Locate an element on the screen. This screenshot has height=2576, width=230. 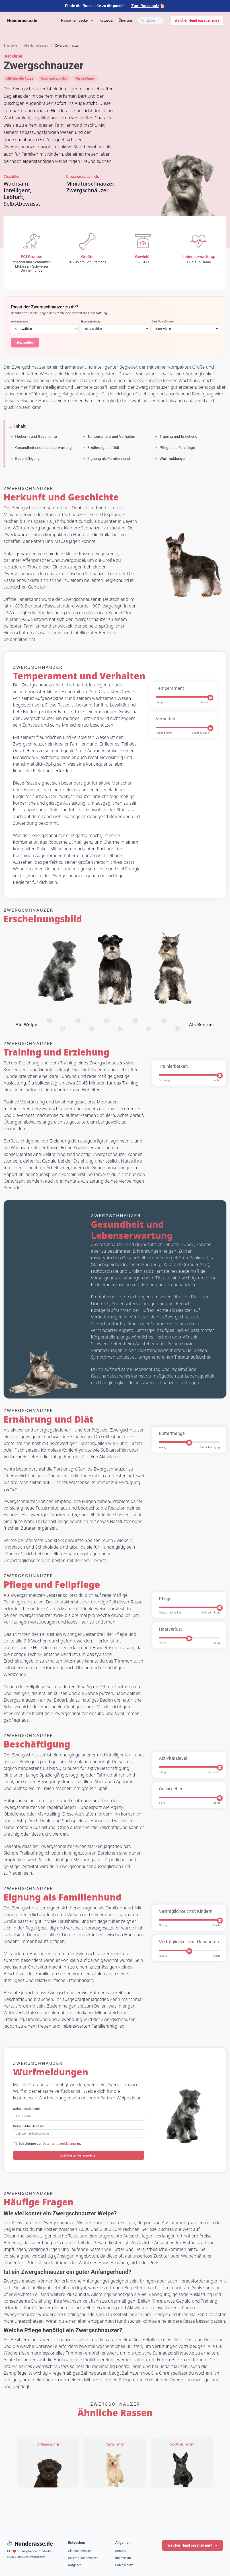
Welcher Hund passt zu mir? is located at coordinates (197, 20).